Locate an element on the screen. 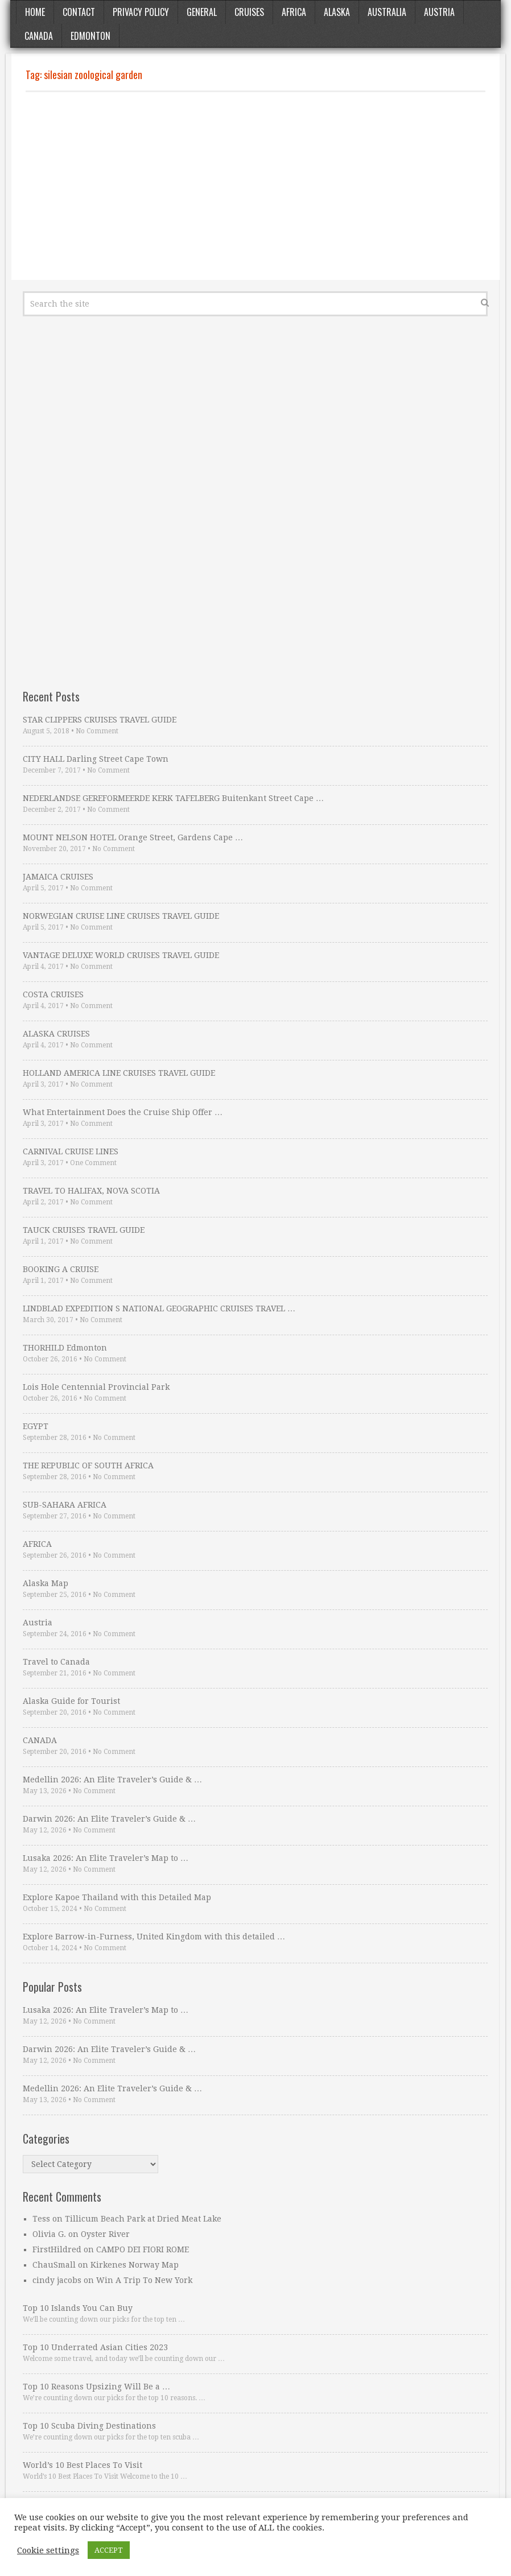 The image size is (511, 2576). MOUNT NELSON HOTEL Orange Street, Gardens Cape … is located at coordinates (133, 837).